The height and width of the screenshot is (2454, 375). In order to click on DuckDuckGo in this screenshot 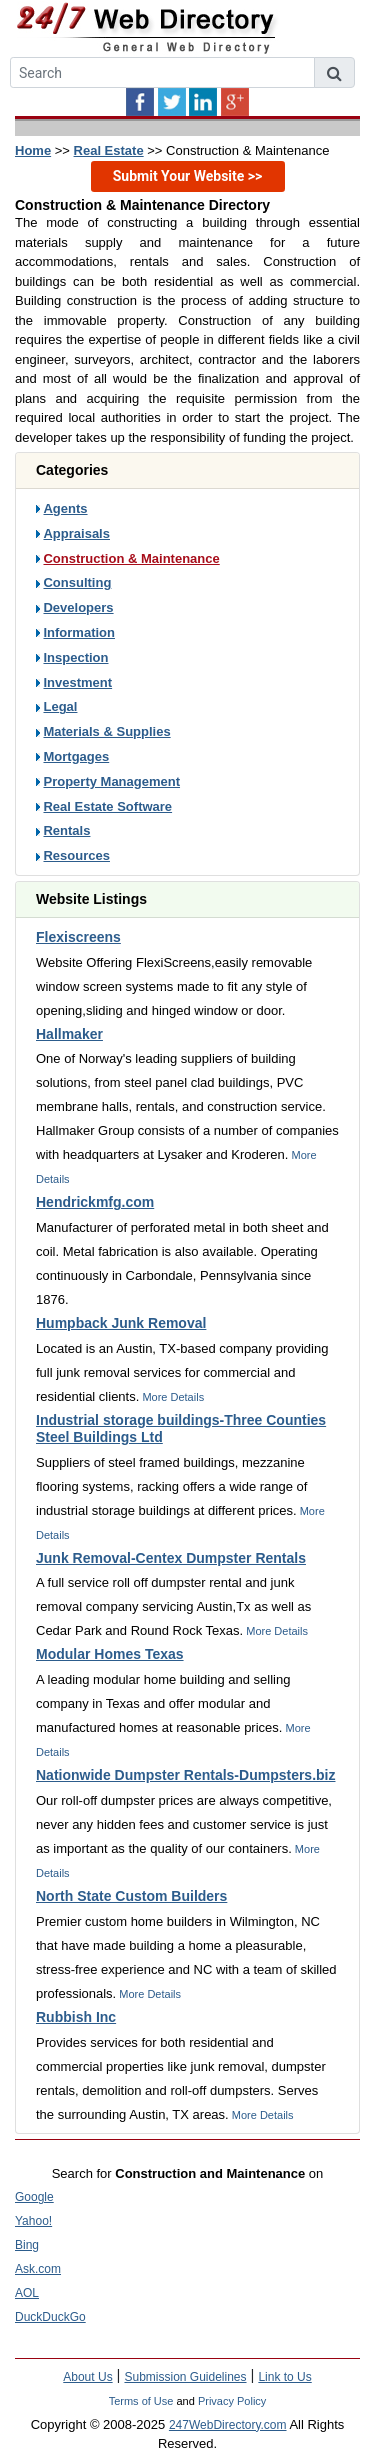, I will do `click(50, 2317)`.